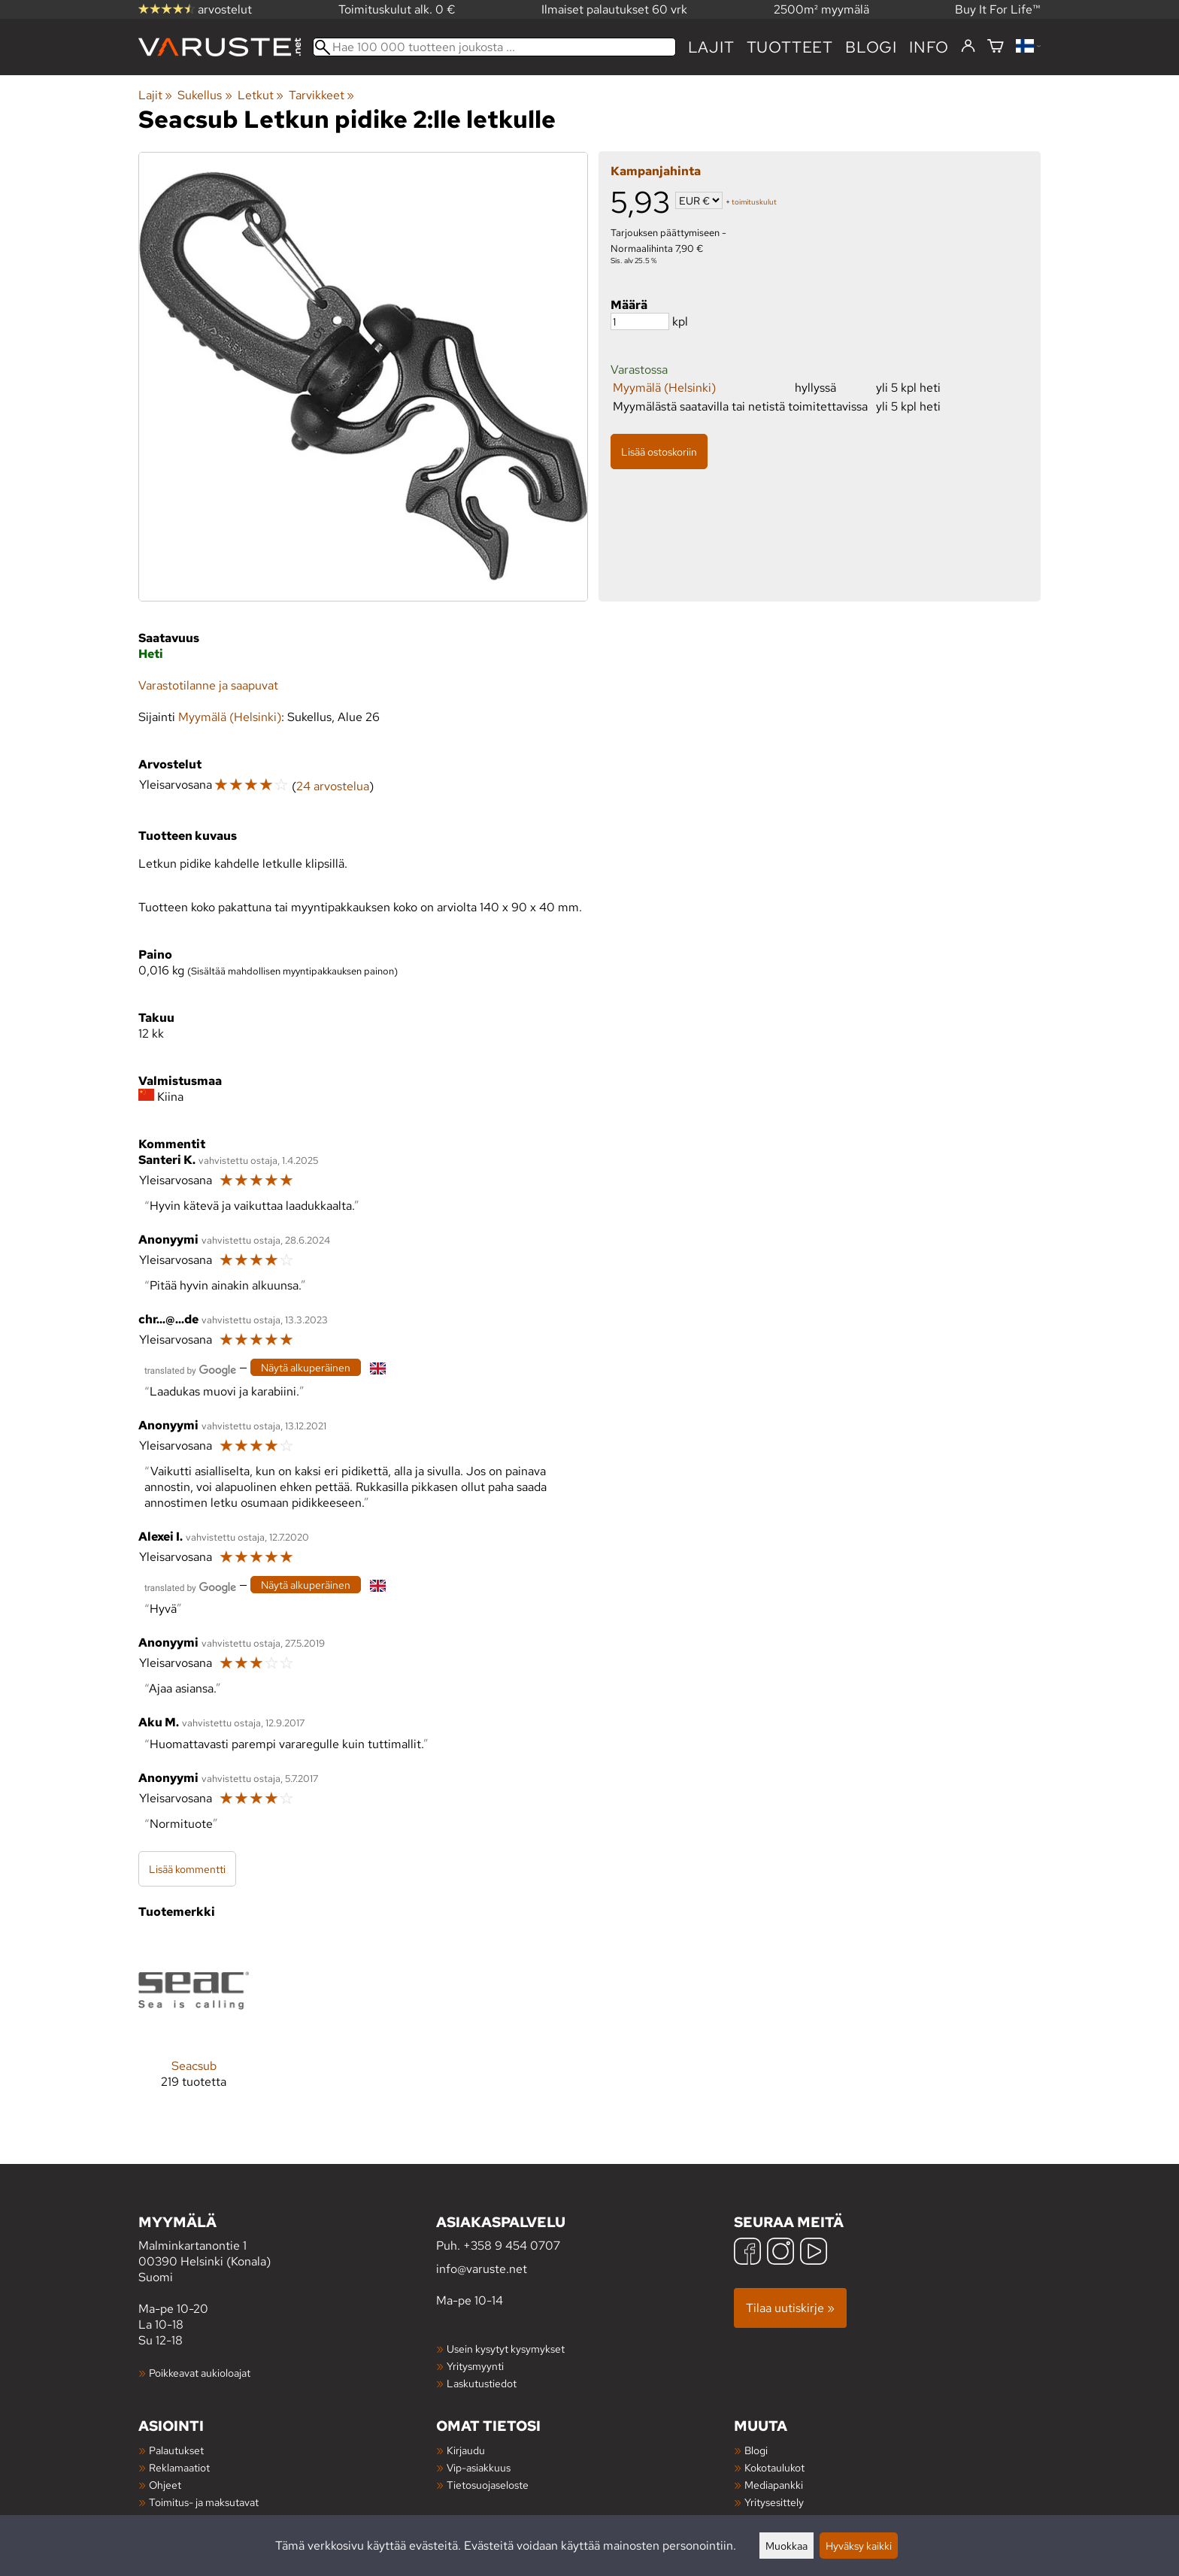  What do you see at coordinates (506, 2348) in the screenshot?
I see `Usein kysytyt kysymykset` at bounding box center [506, 2348].